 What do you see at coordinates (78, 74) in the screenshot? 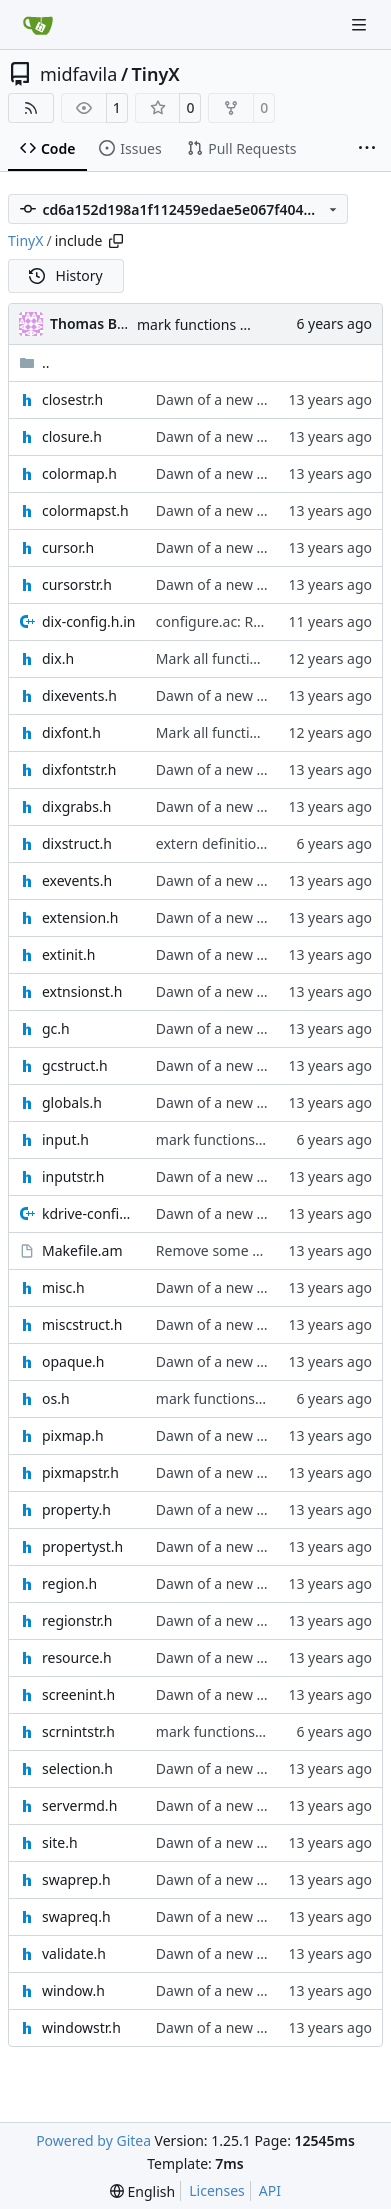
I see `midfavila` at bounding box center [78, 74].